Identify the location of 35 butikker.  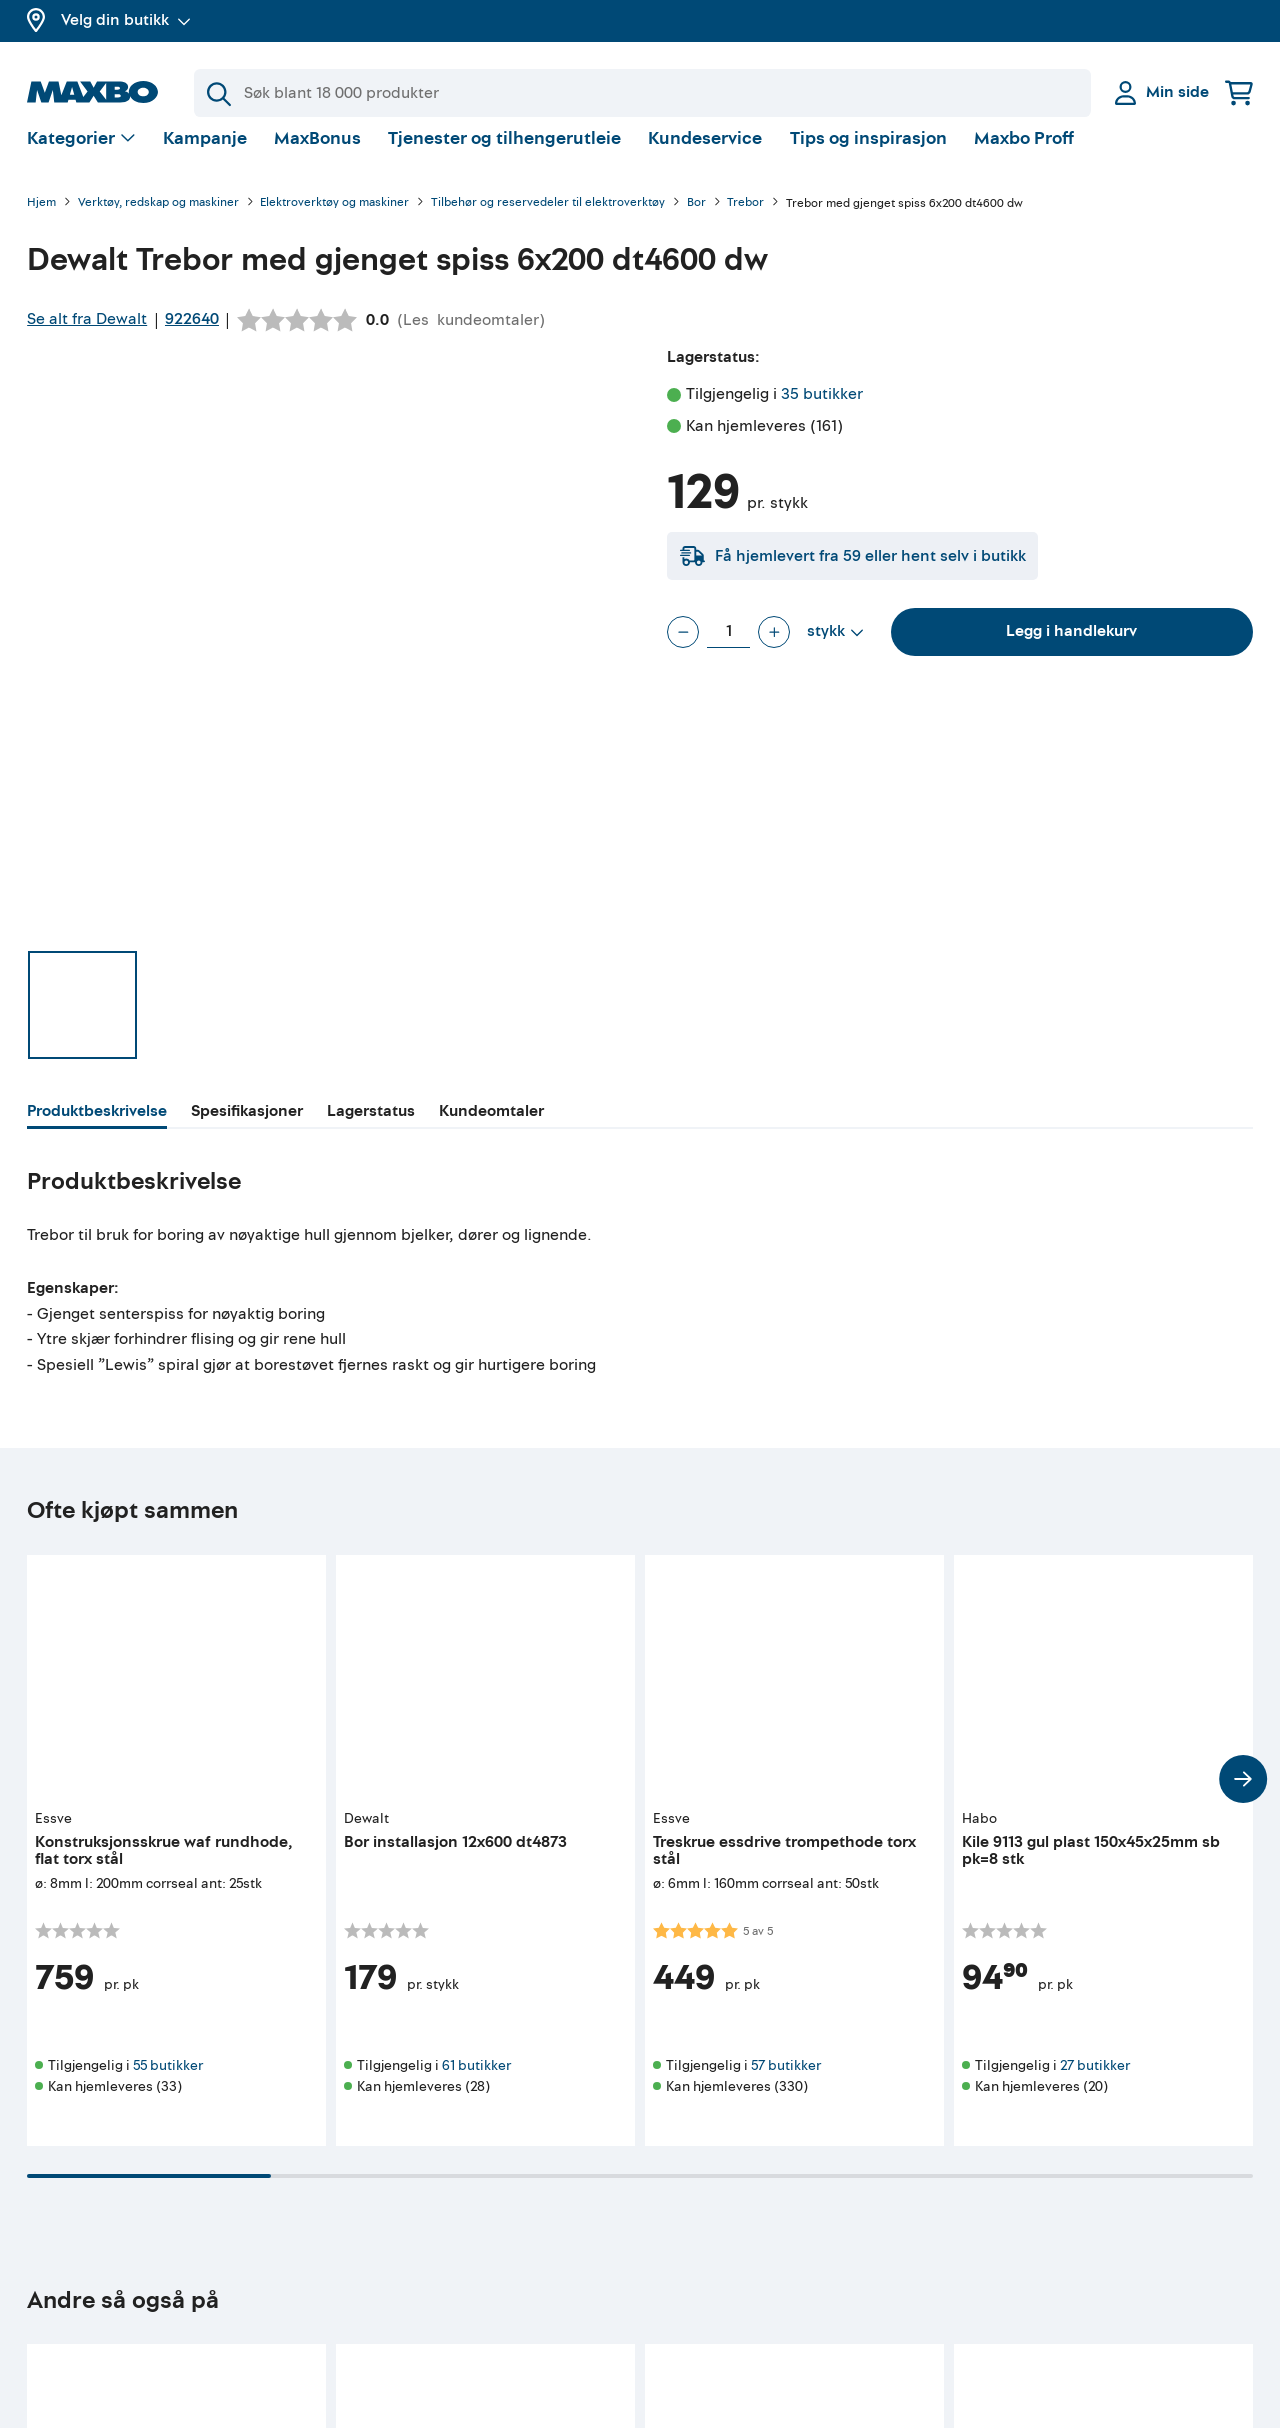
(822, 410).